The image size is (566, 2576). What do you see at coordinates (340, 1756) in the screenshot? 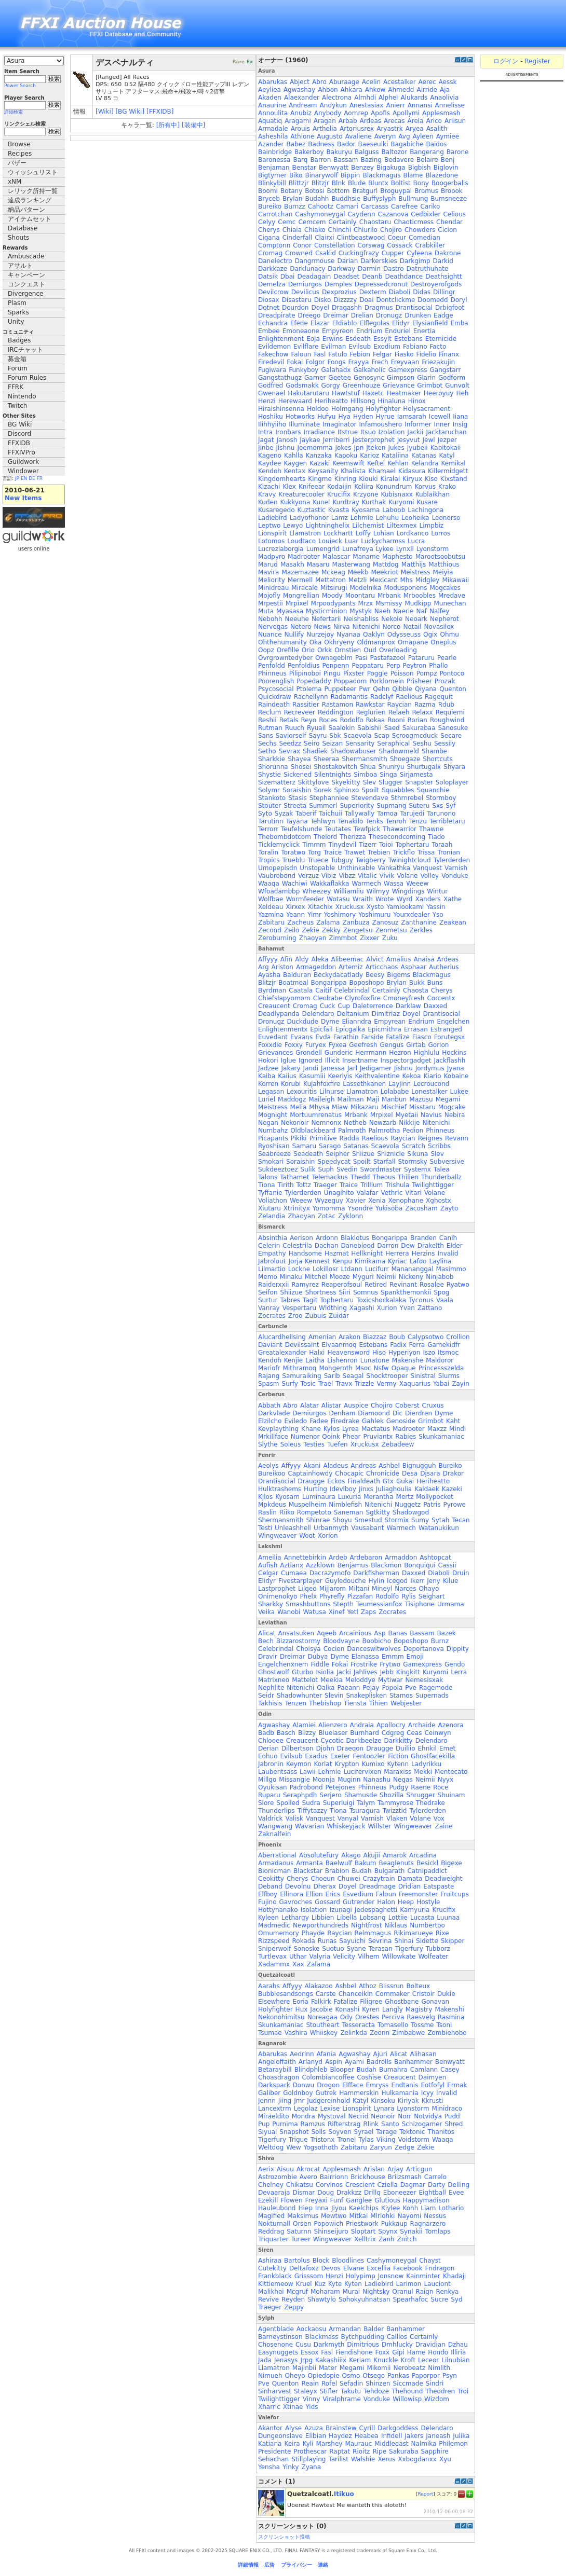
I see `Exeter` at bounding box center [340, 1756].